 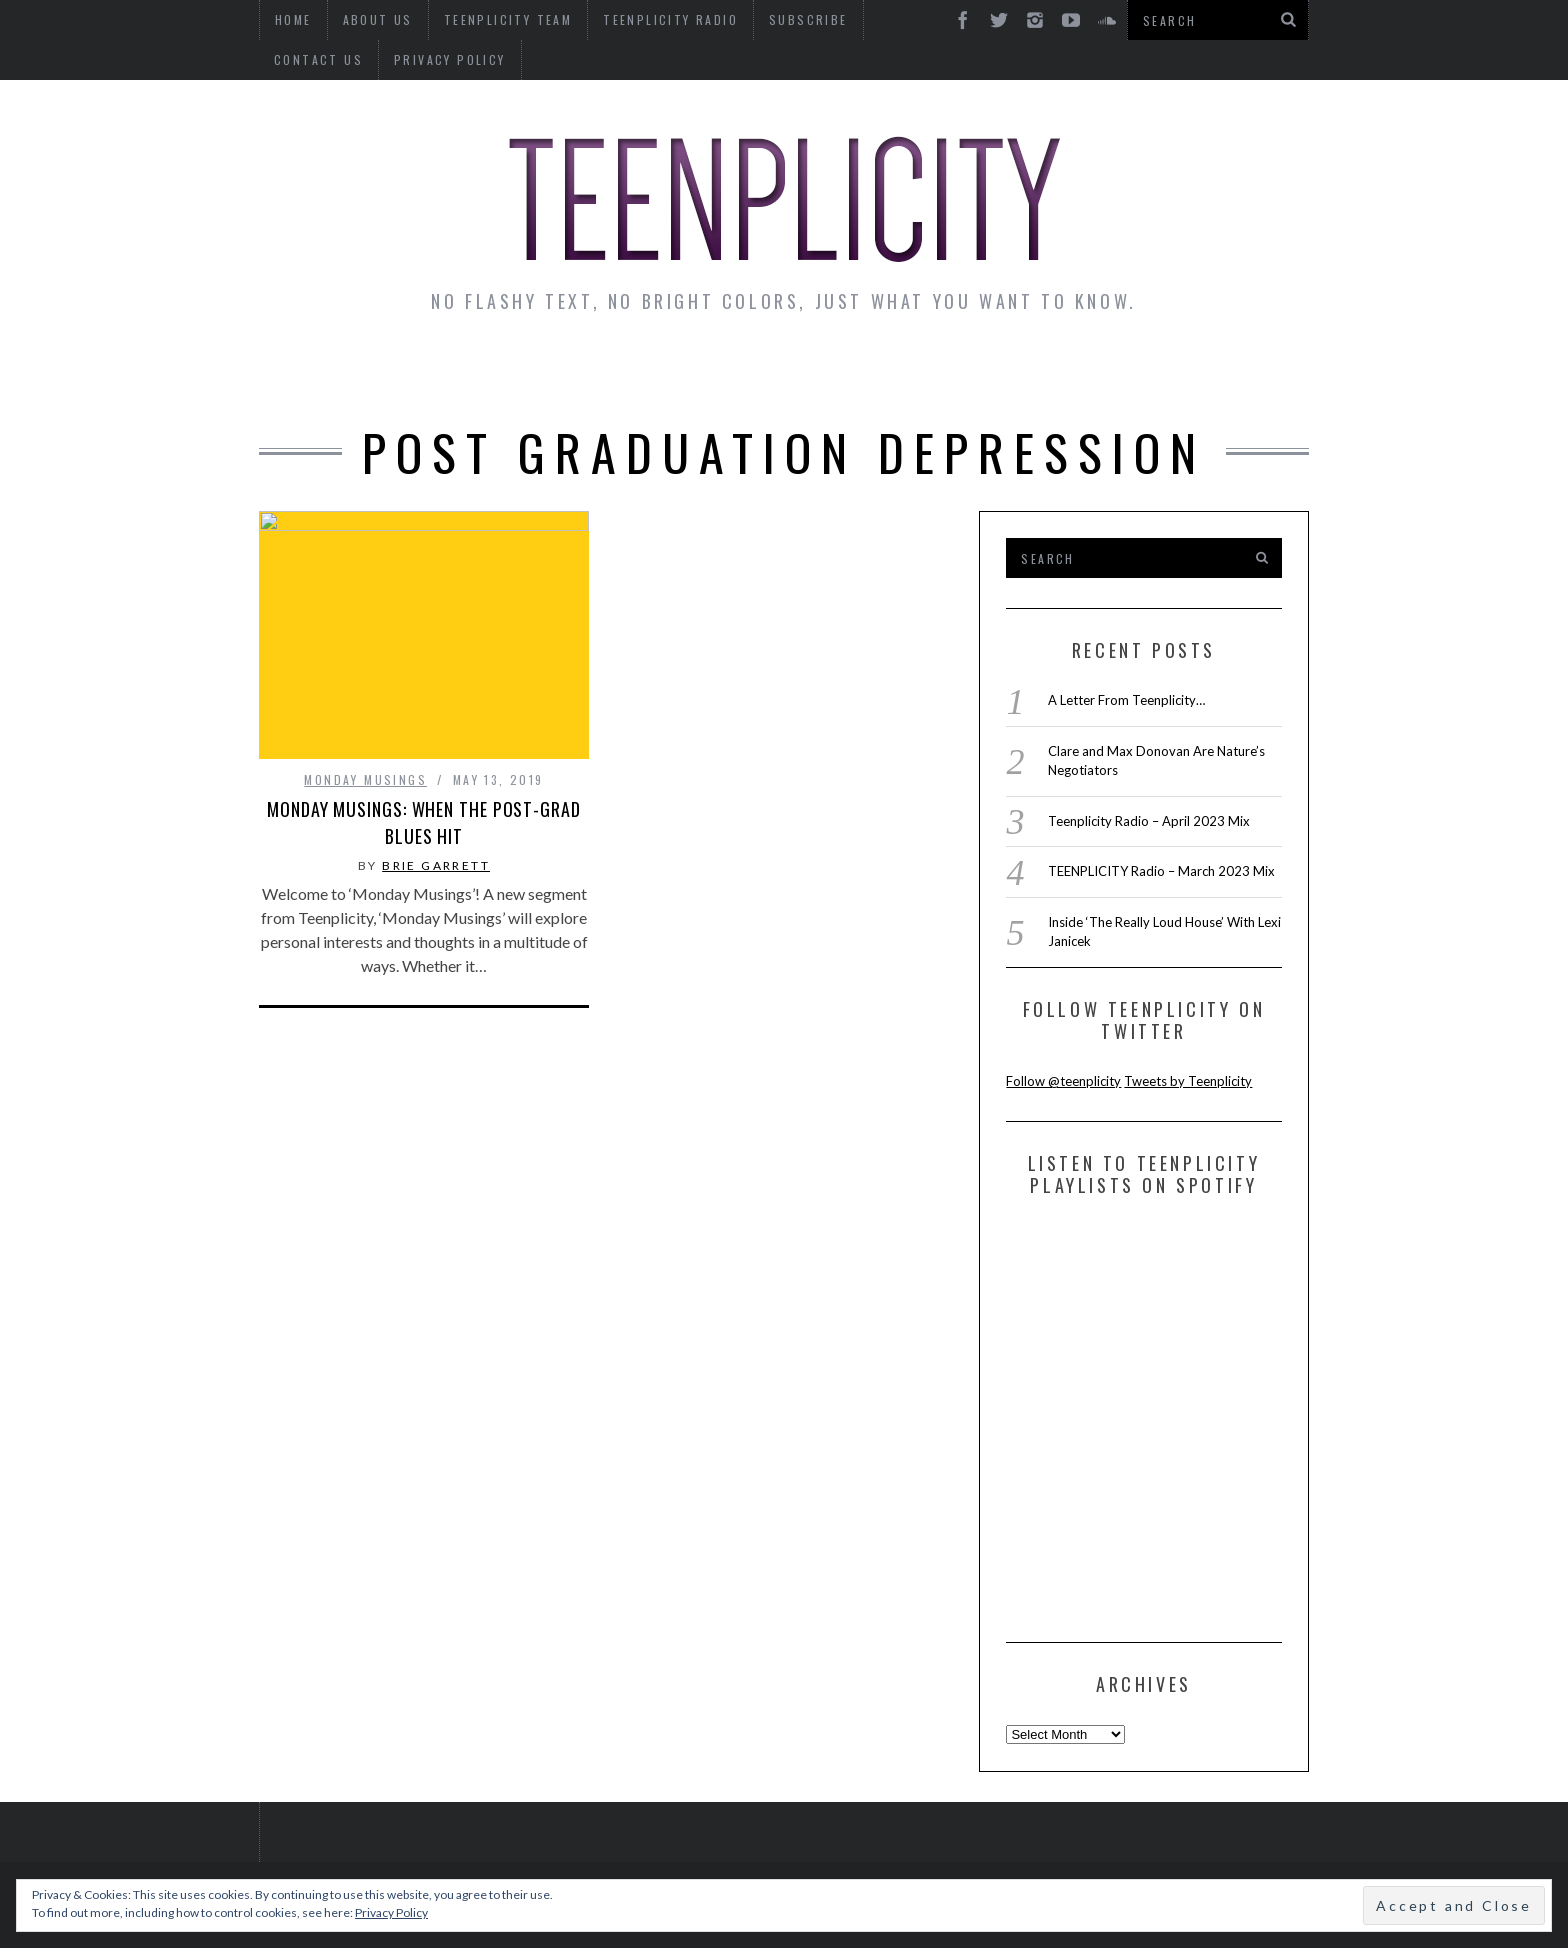 What do you see at coordinates (1161, 871) in the screenshot?
I see `TEENPLICITY Radio – March 2023 Mix` at bounding box center [1161, 871].